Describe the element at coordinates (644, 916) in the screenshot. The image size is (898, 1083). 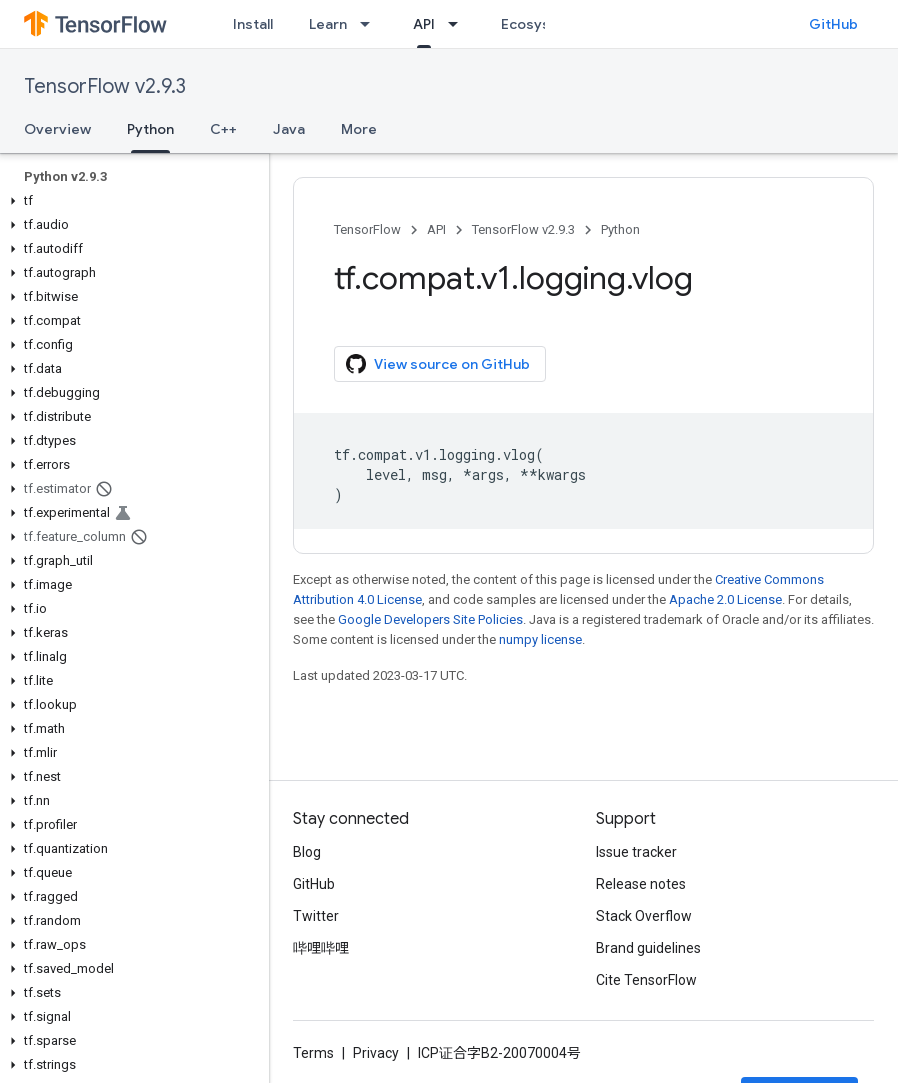
I see `Stack Overflow` at that location.